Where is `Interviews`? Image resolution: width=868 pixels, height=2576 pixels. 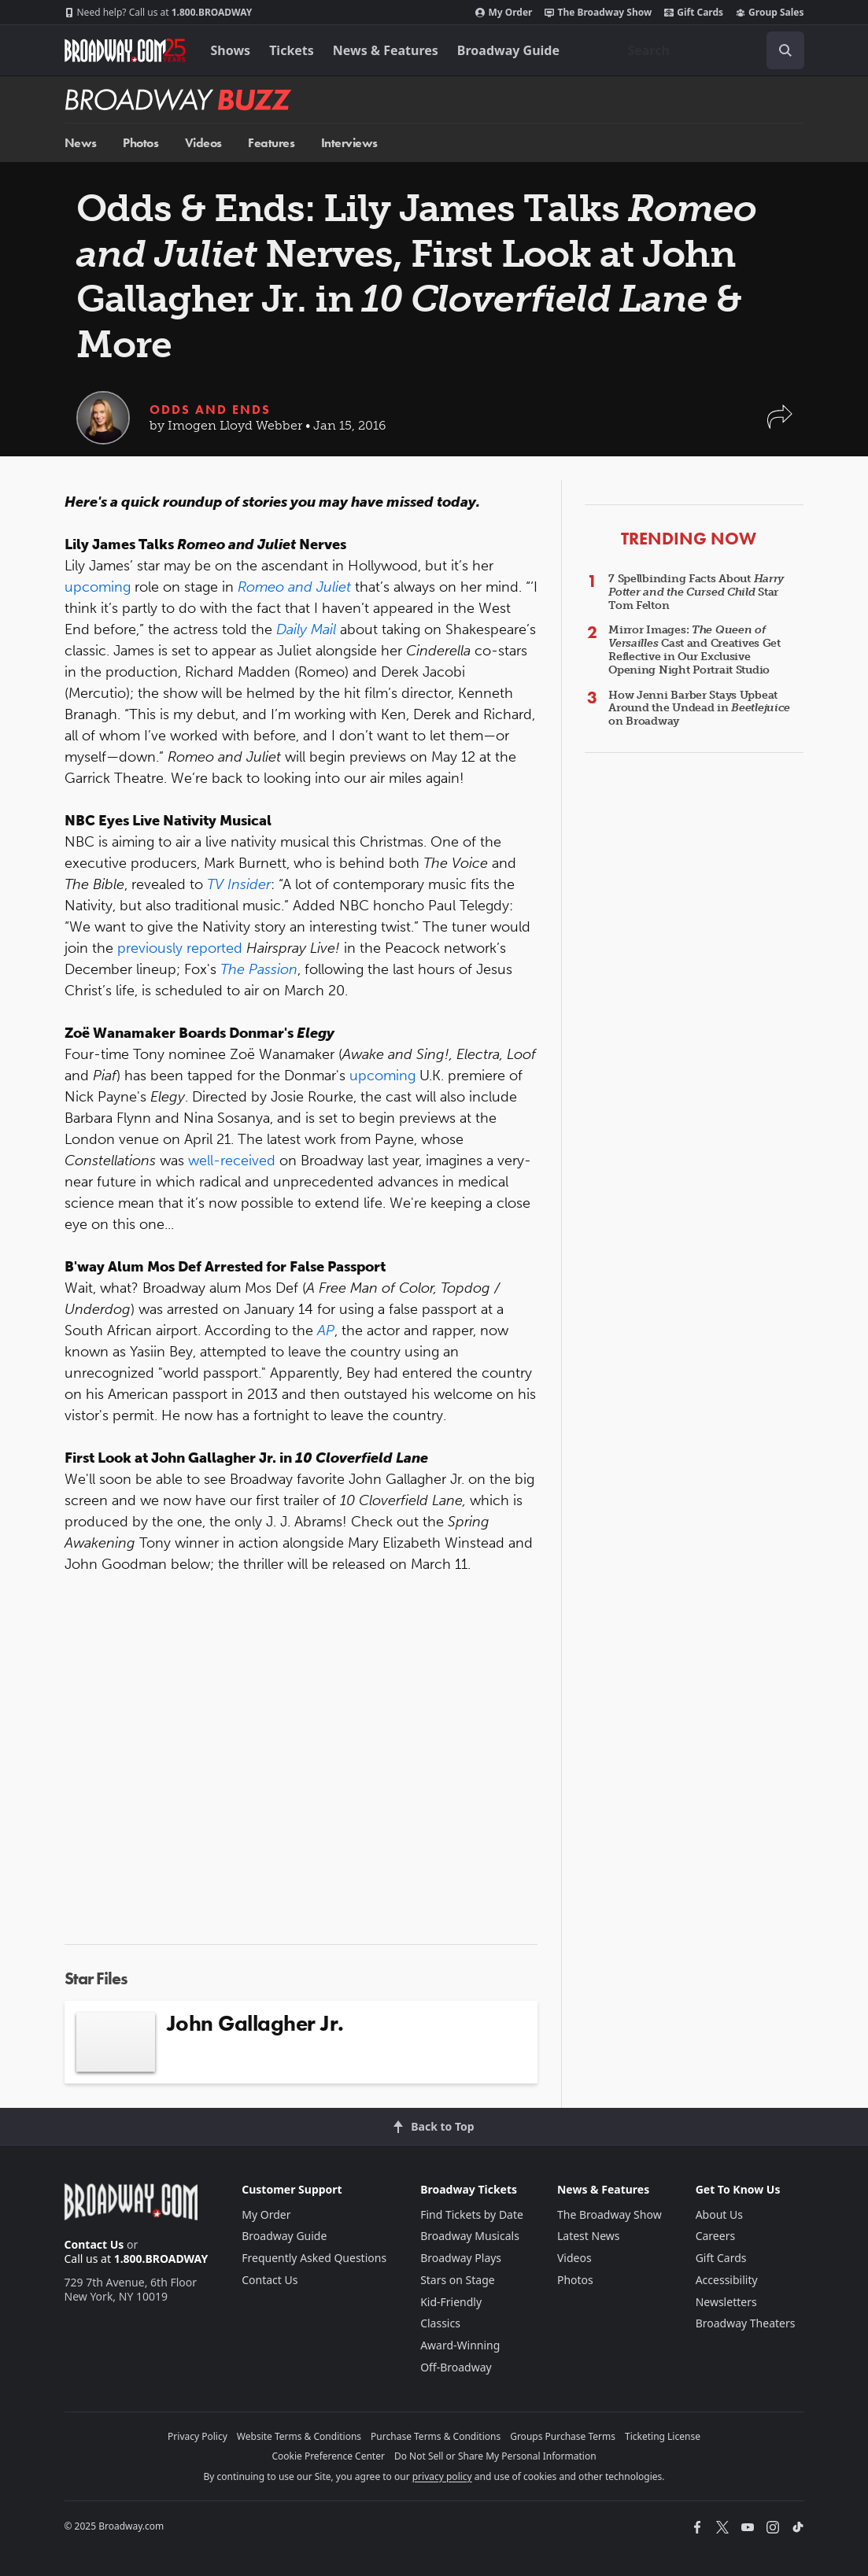 Interviews is located at coordinates (349, 142).